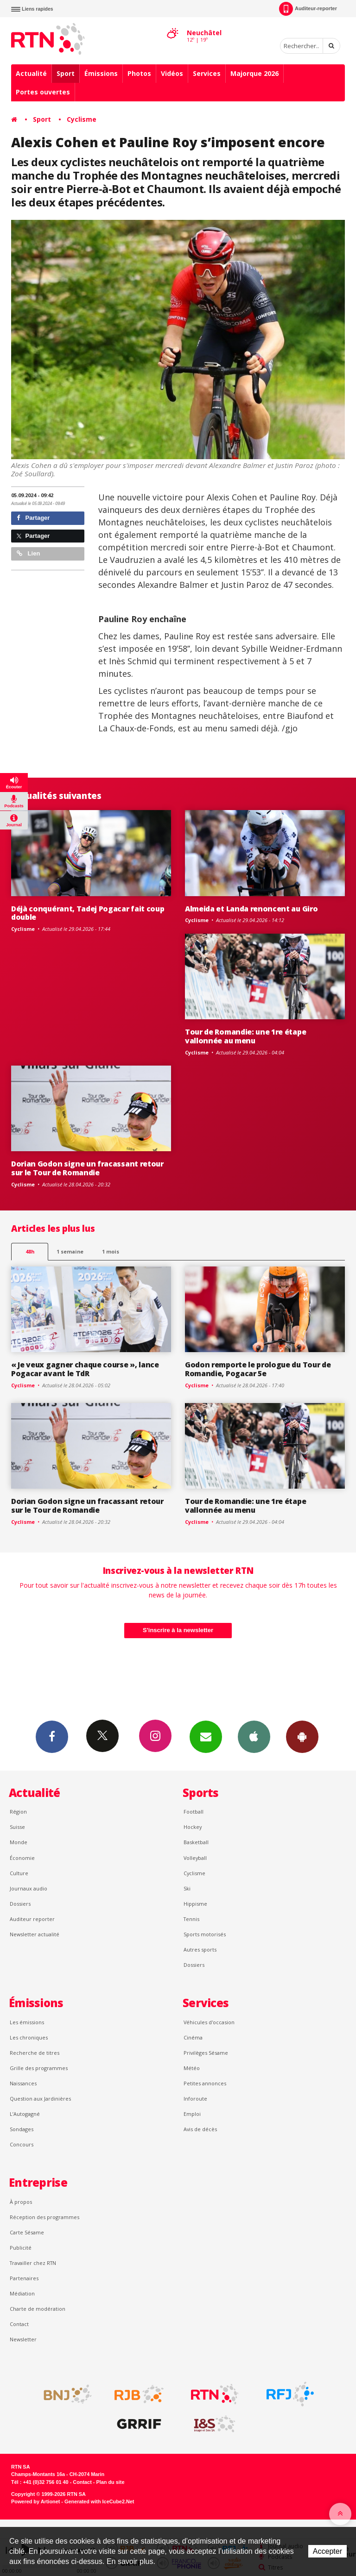  What do you see at coordinates (85, 1369) in the screenshot?
I see `« Je veux gagner chaque course », lance Pogacar avant le TdR` at bounding box center [85, 1369].